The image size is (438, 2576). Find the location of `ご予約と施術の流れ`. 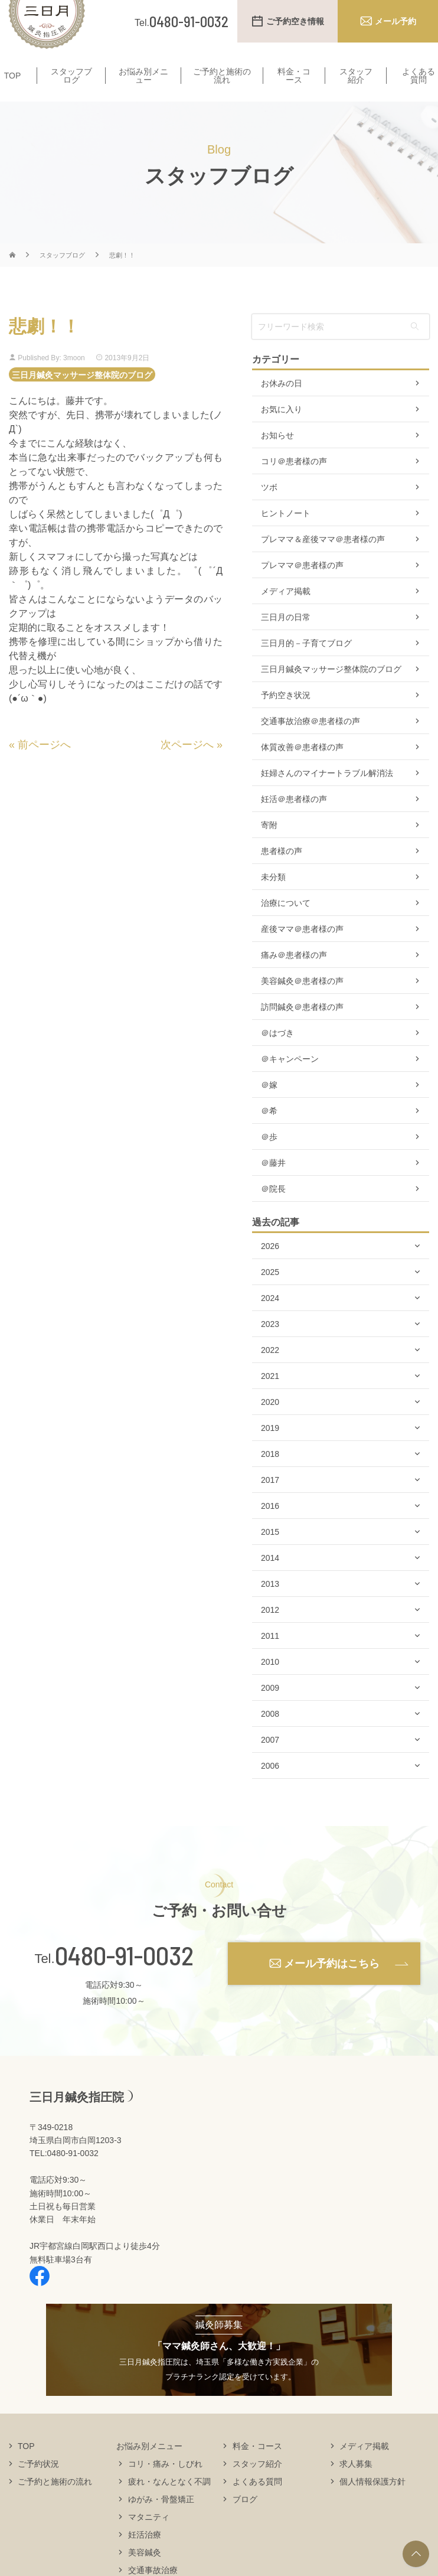

ご予約と施術の流れ is located at coordinates (222, 91).